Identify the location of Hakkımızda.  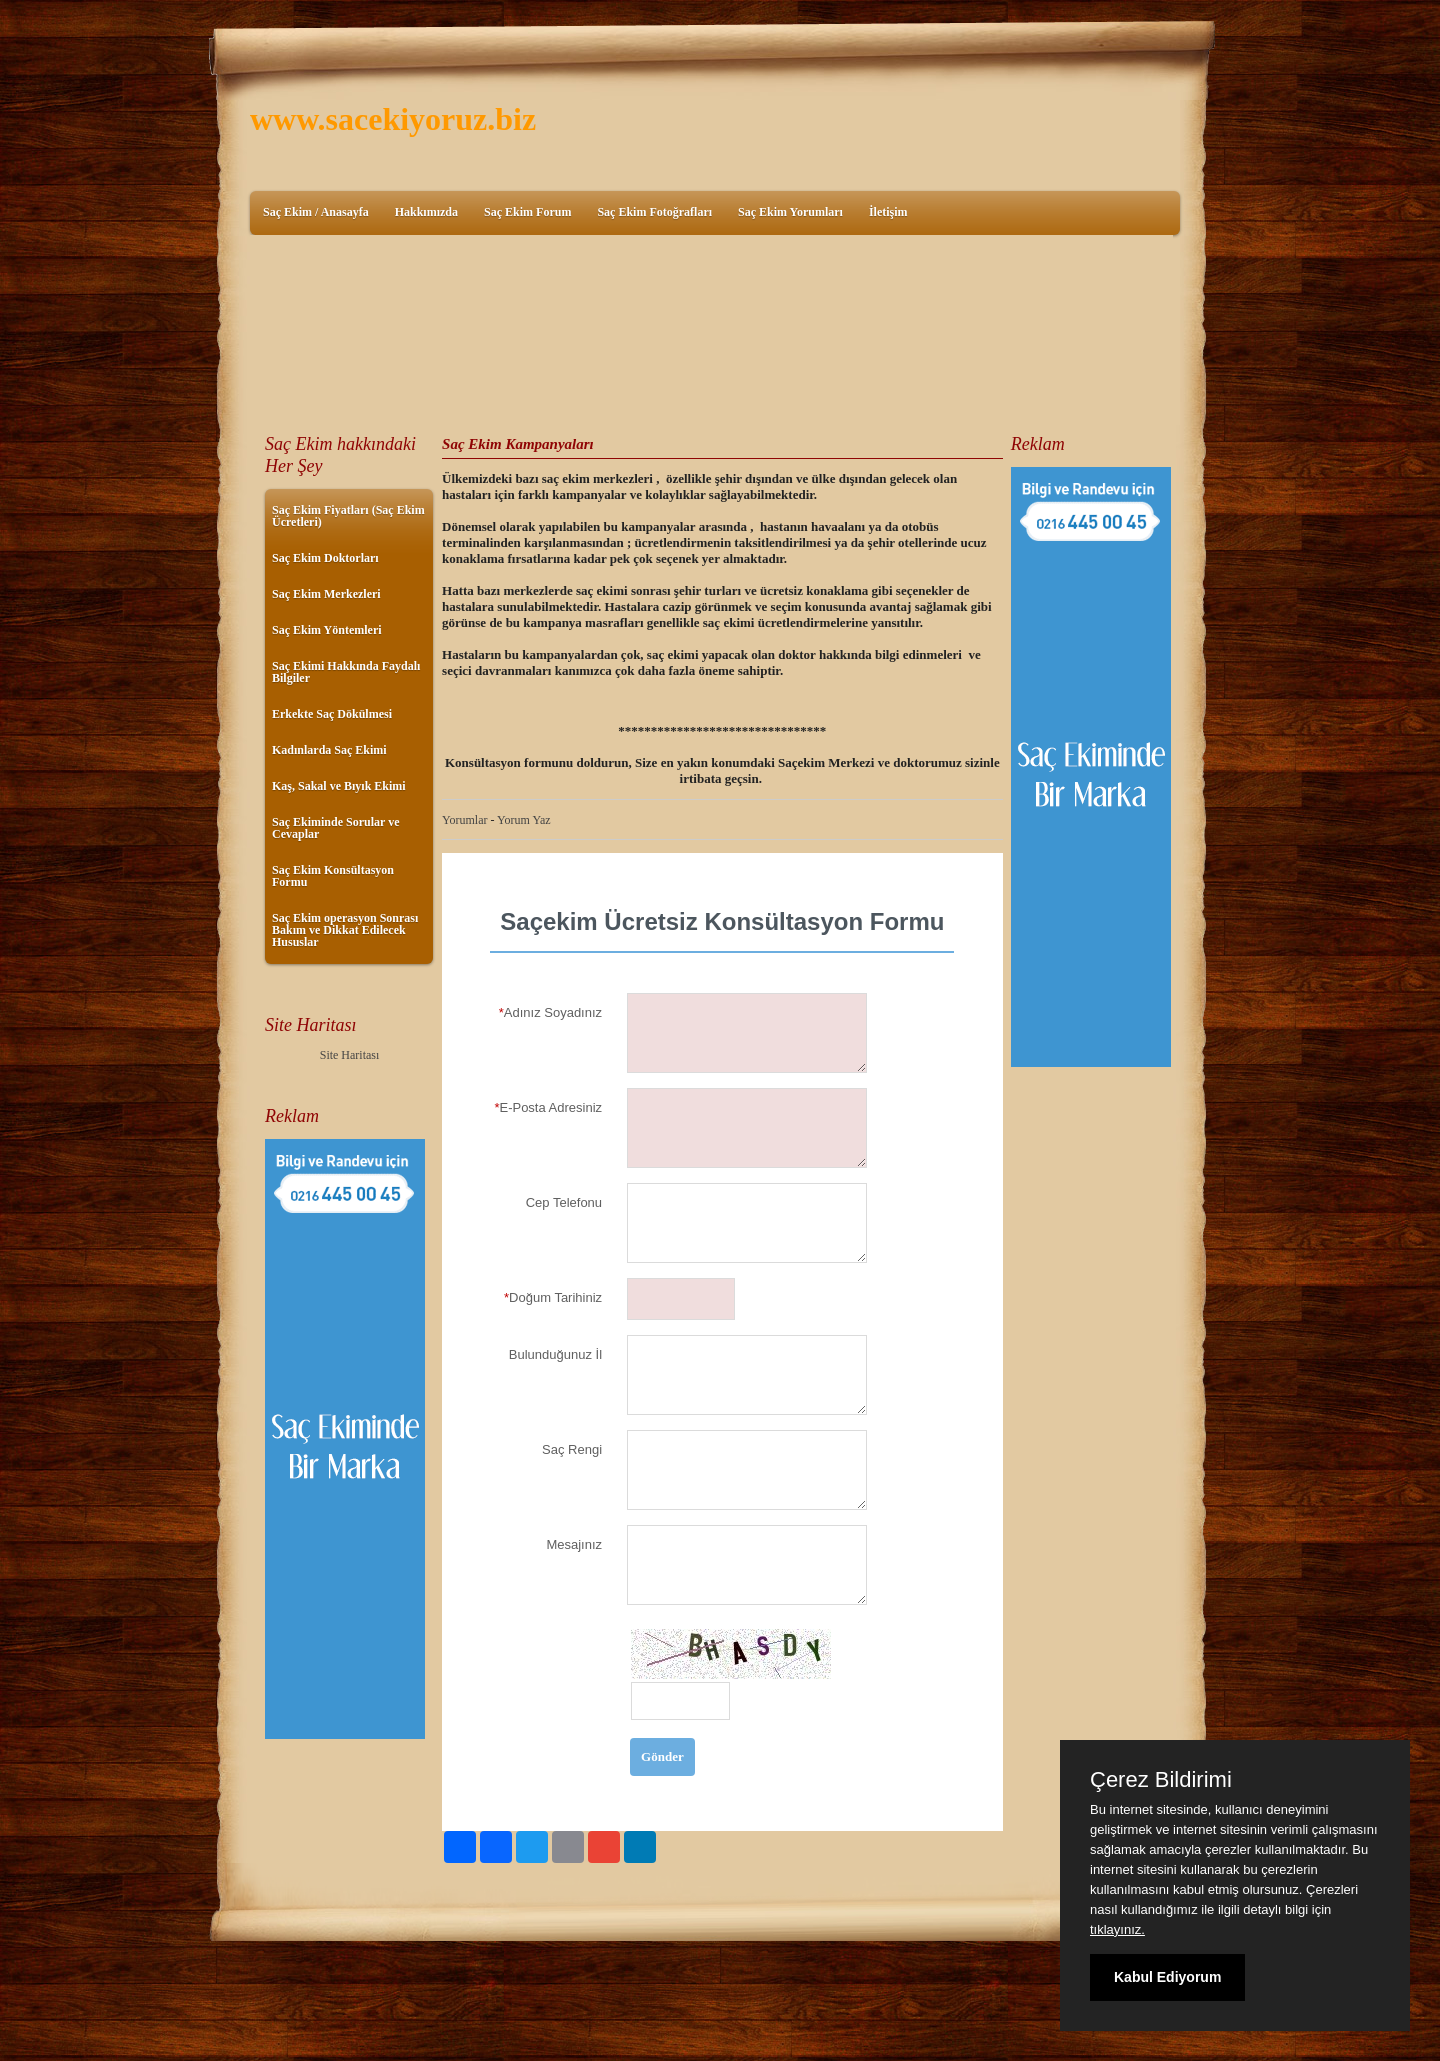
(426, 212).